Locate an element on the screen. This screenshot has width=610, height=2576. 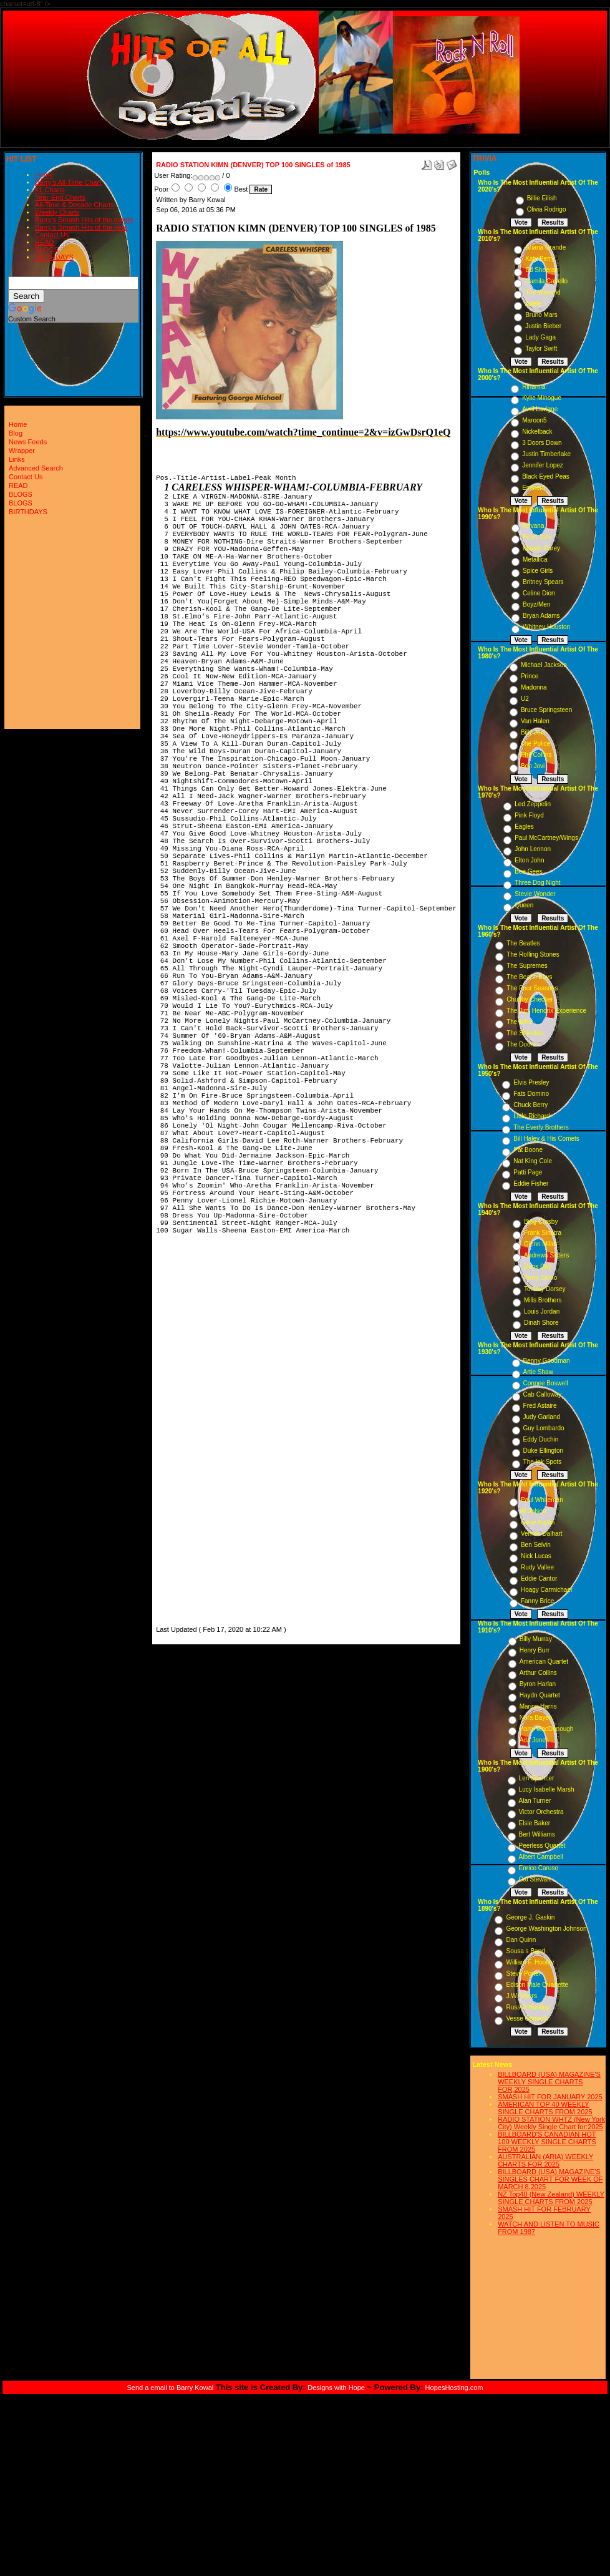
Vesse Osmann is located at coordinates (527, 2018).